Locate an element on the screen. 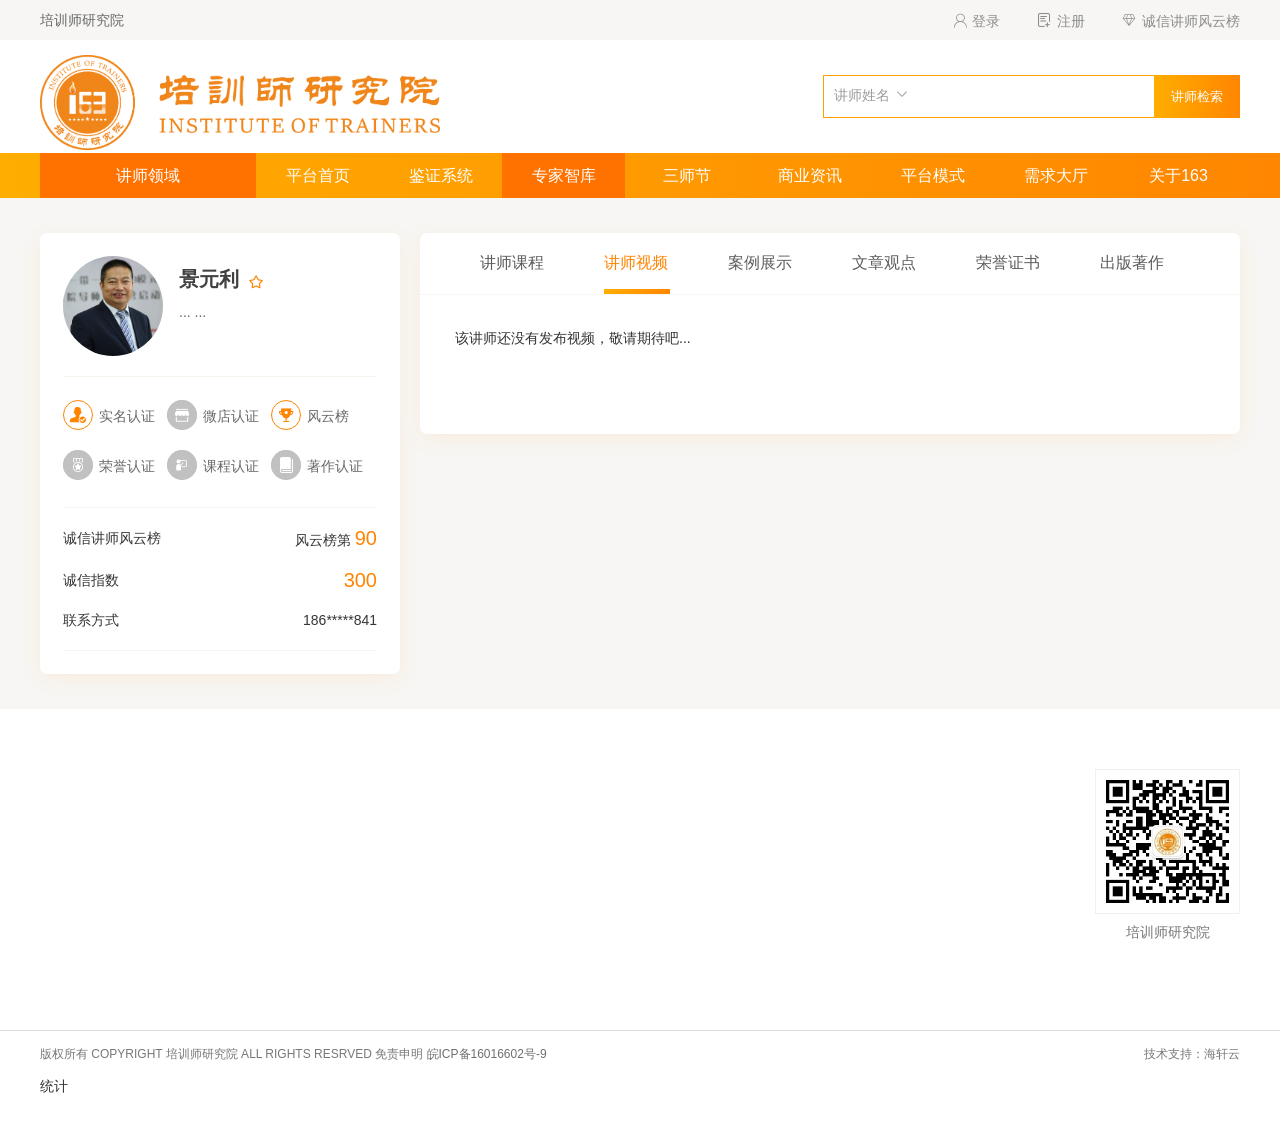 The width and height of the screenshot is (1280, 1136). 商业资讯 is located at coordinates (810, 175).